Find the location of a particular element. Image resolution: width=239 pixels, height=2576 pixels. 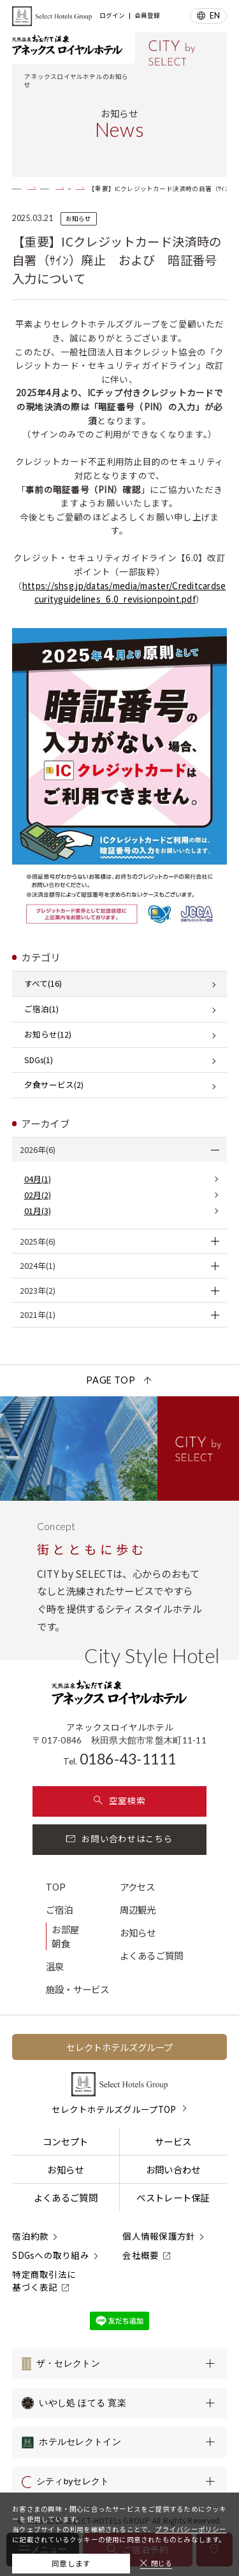

SDGsへの取り組み is located at coordinates (50, 2255).